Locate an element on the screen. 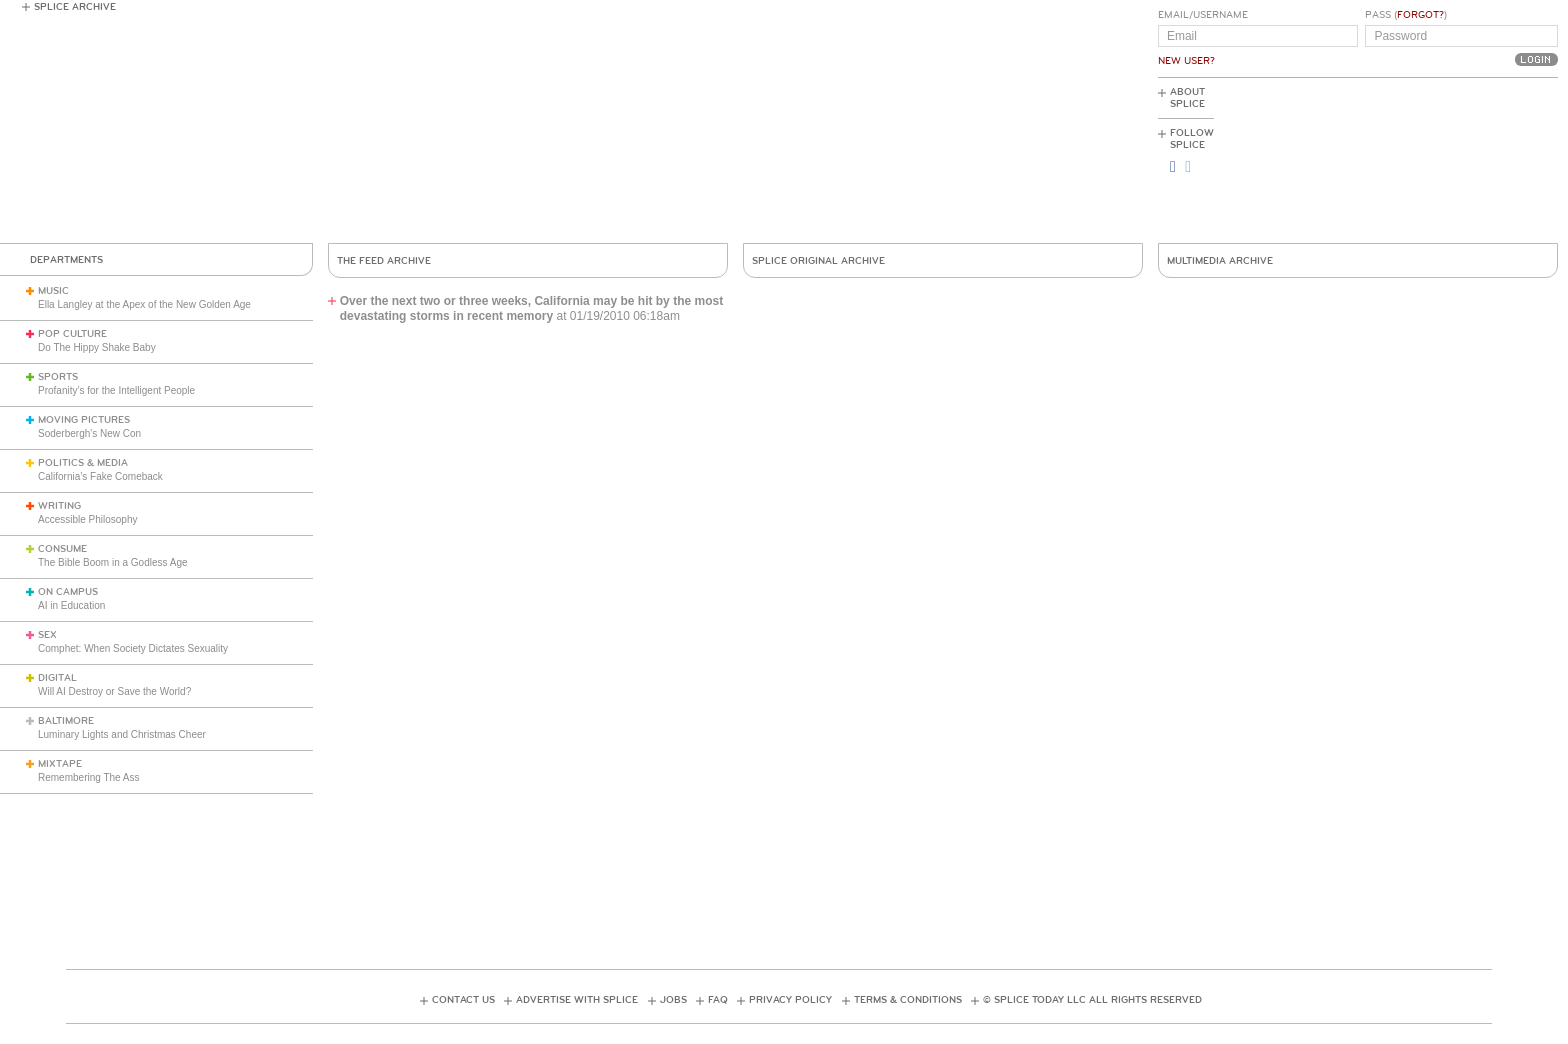 The height and width of the screenshot is (1044, 1568). Email/Username is located at coordinates (1203, 15).